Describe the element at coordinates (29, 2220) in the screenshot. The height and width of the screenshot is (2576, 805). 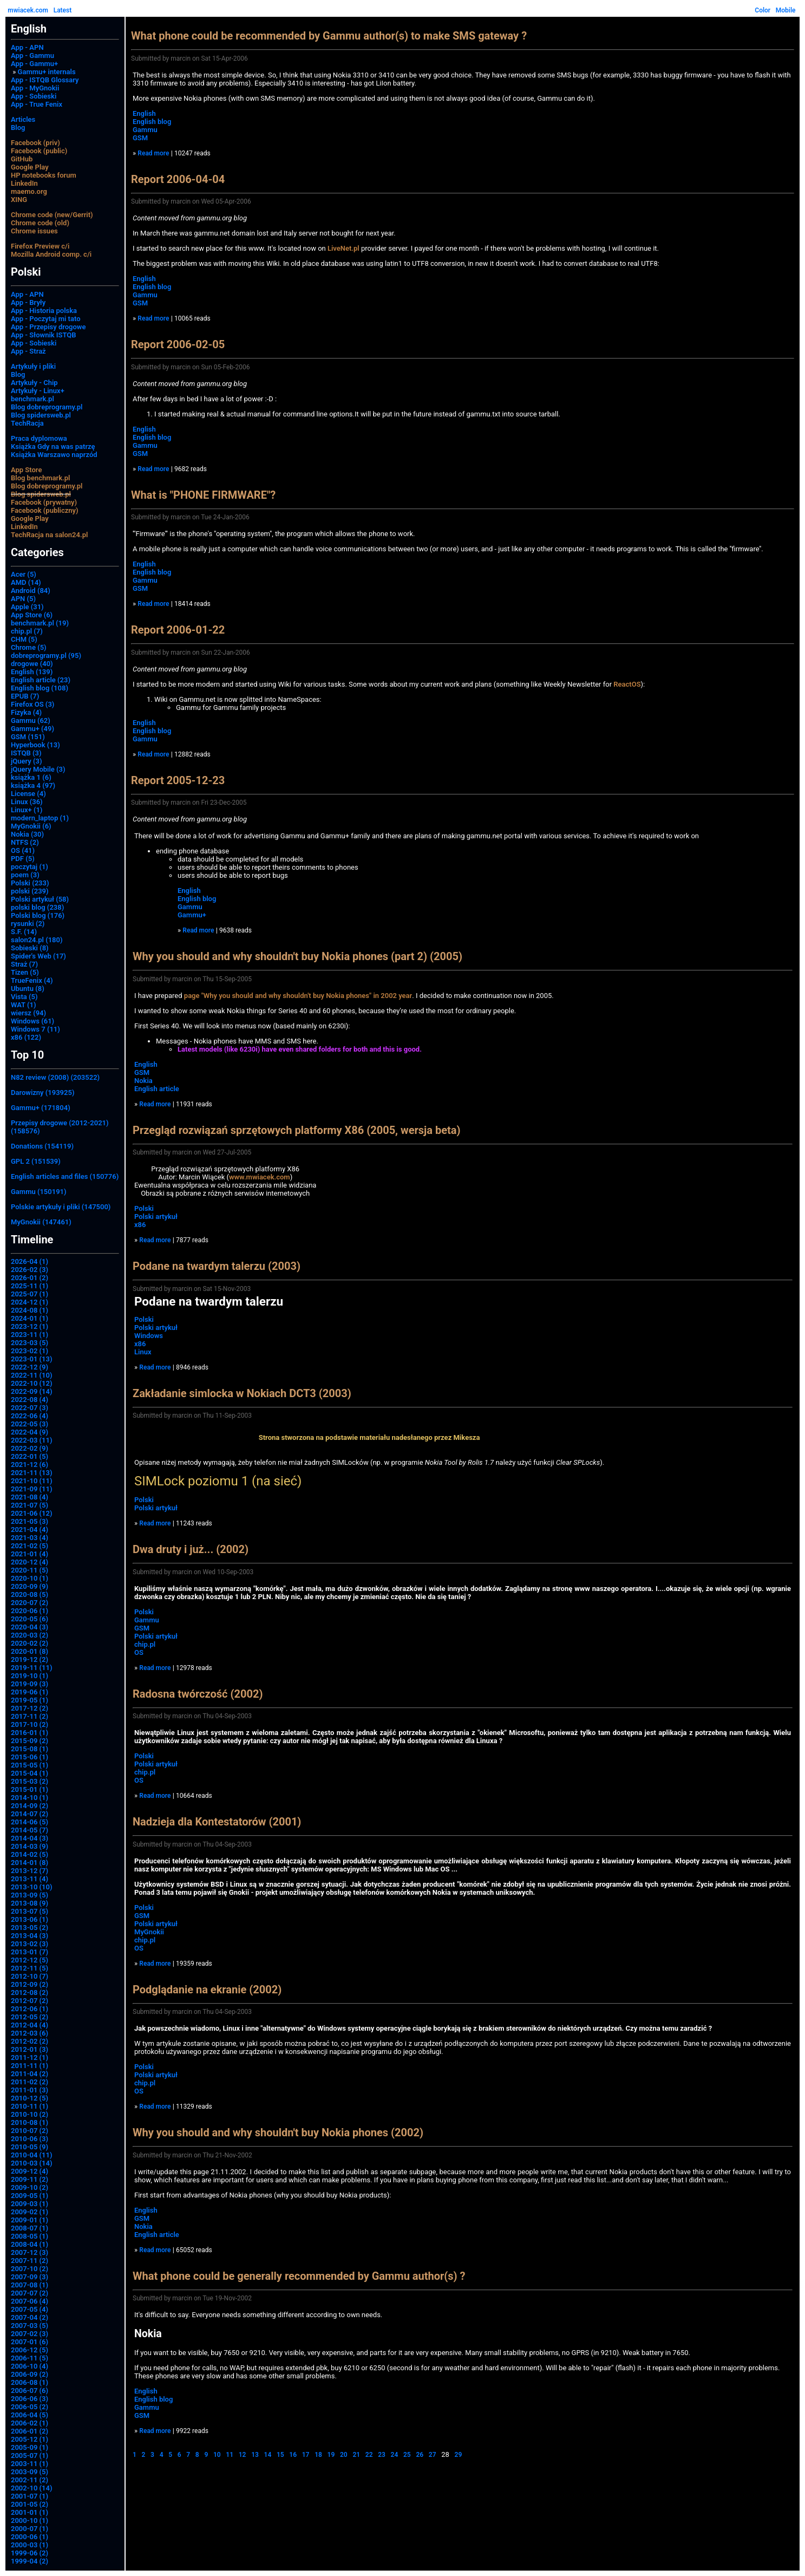
I see `2009-01 (1)` at that location.